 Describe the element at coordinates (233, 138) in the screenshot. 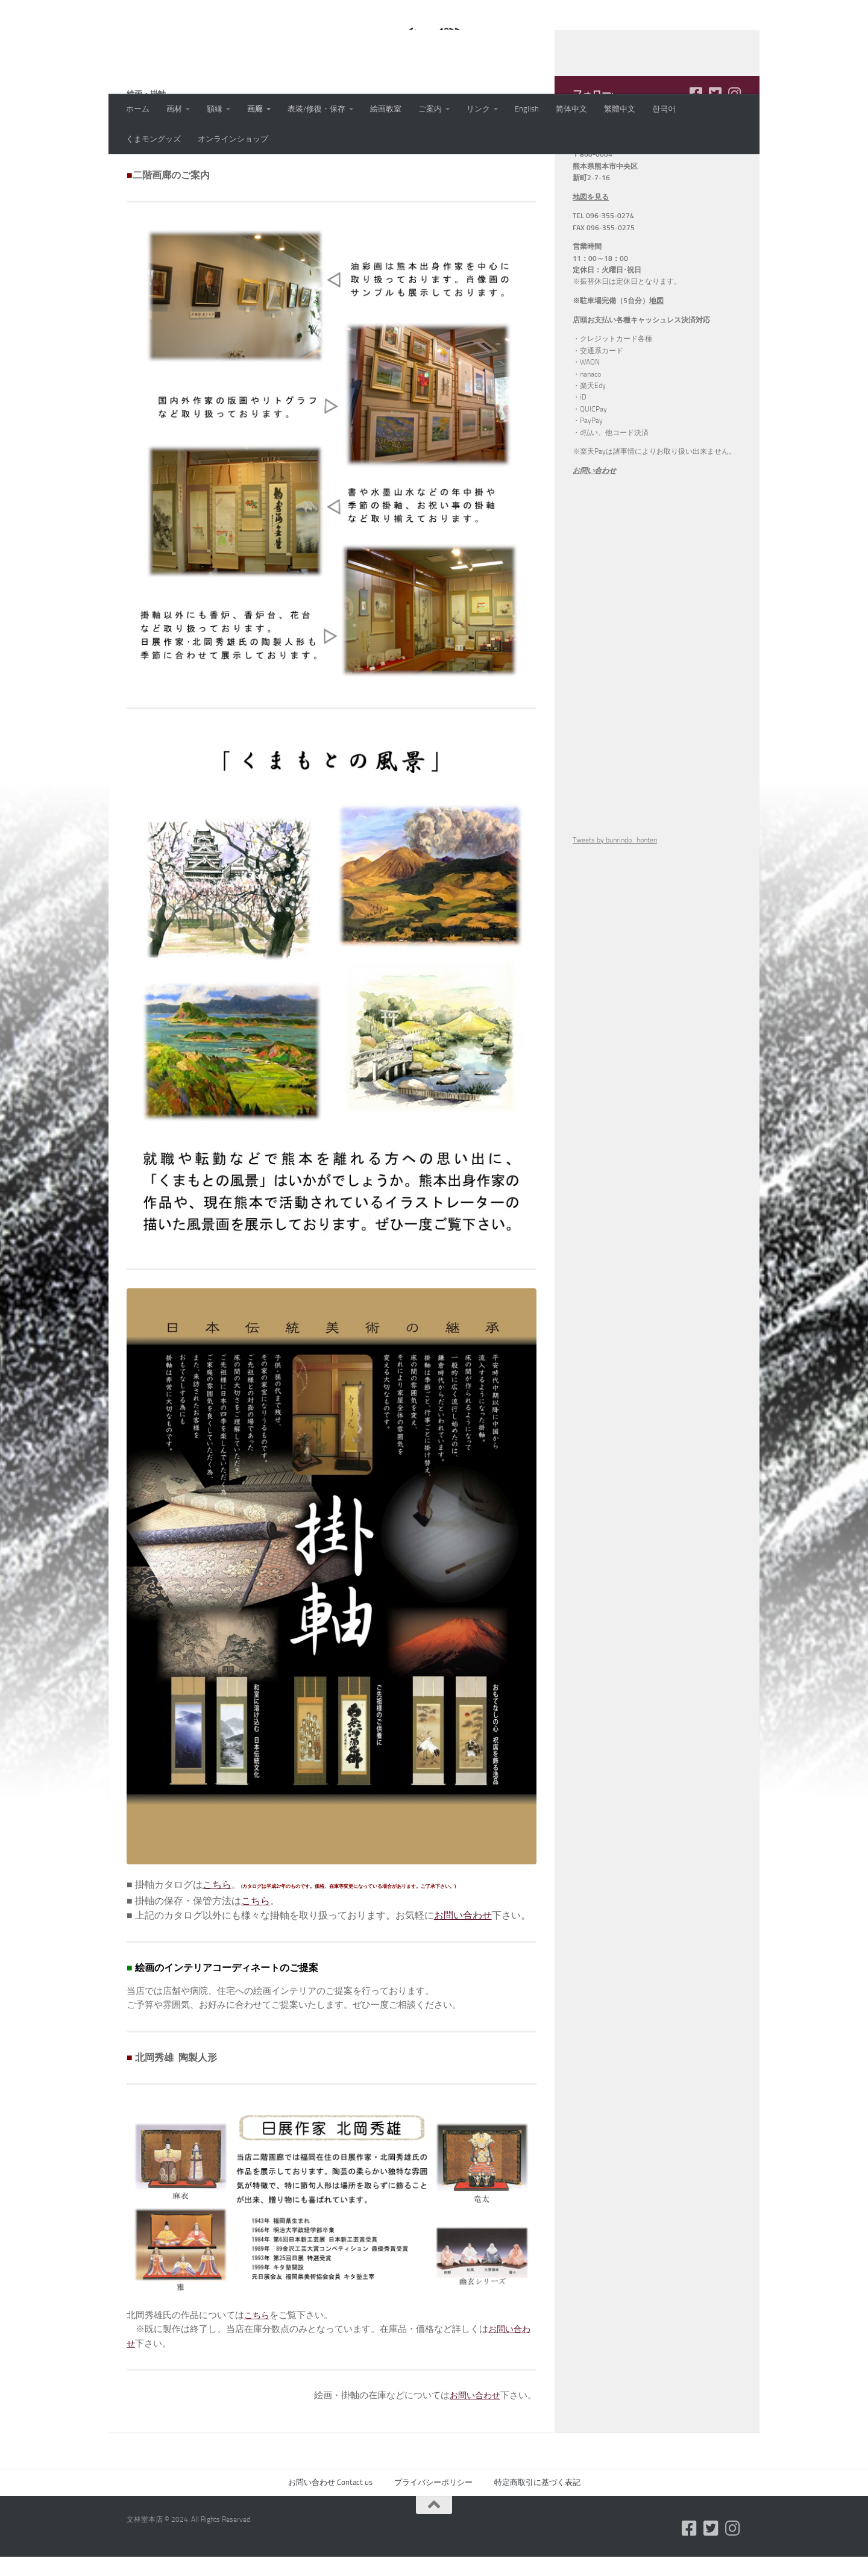

I see `オンラインショップ` at that location.